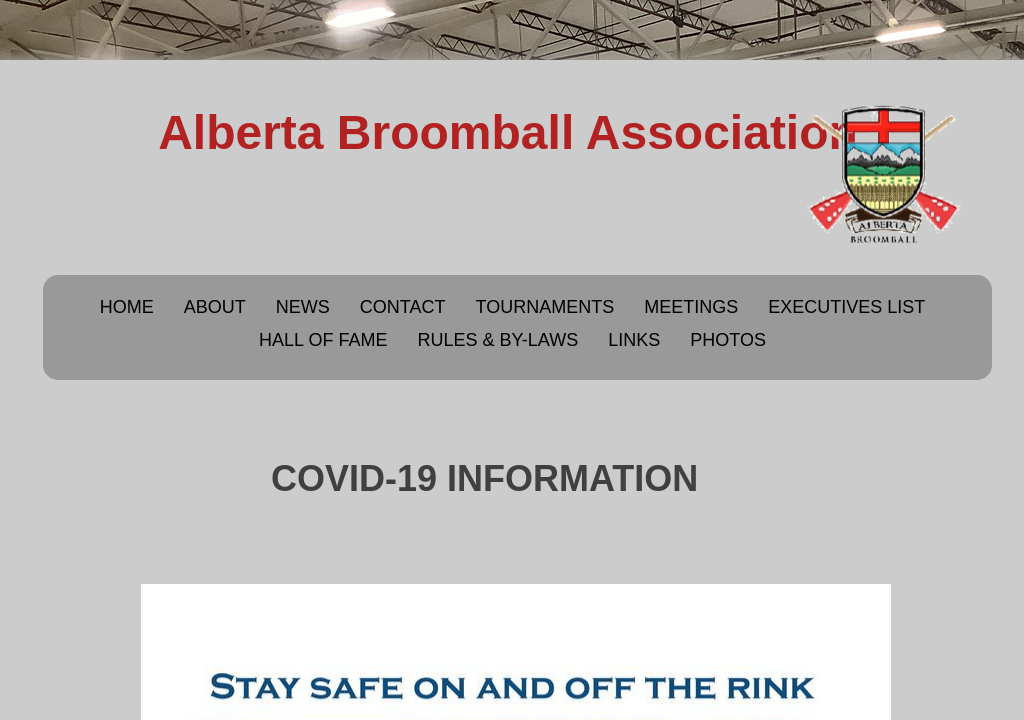 This screenshot has width=1024, height=720. I want to click on News, so click(303, 307).